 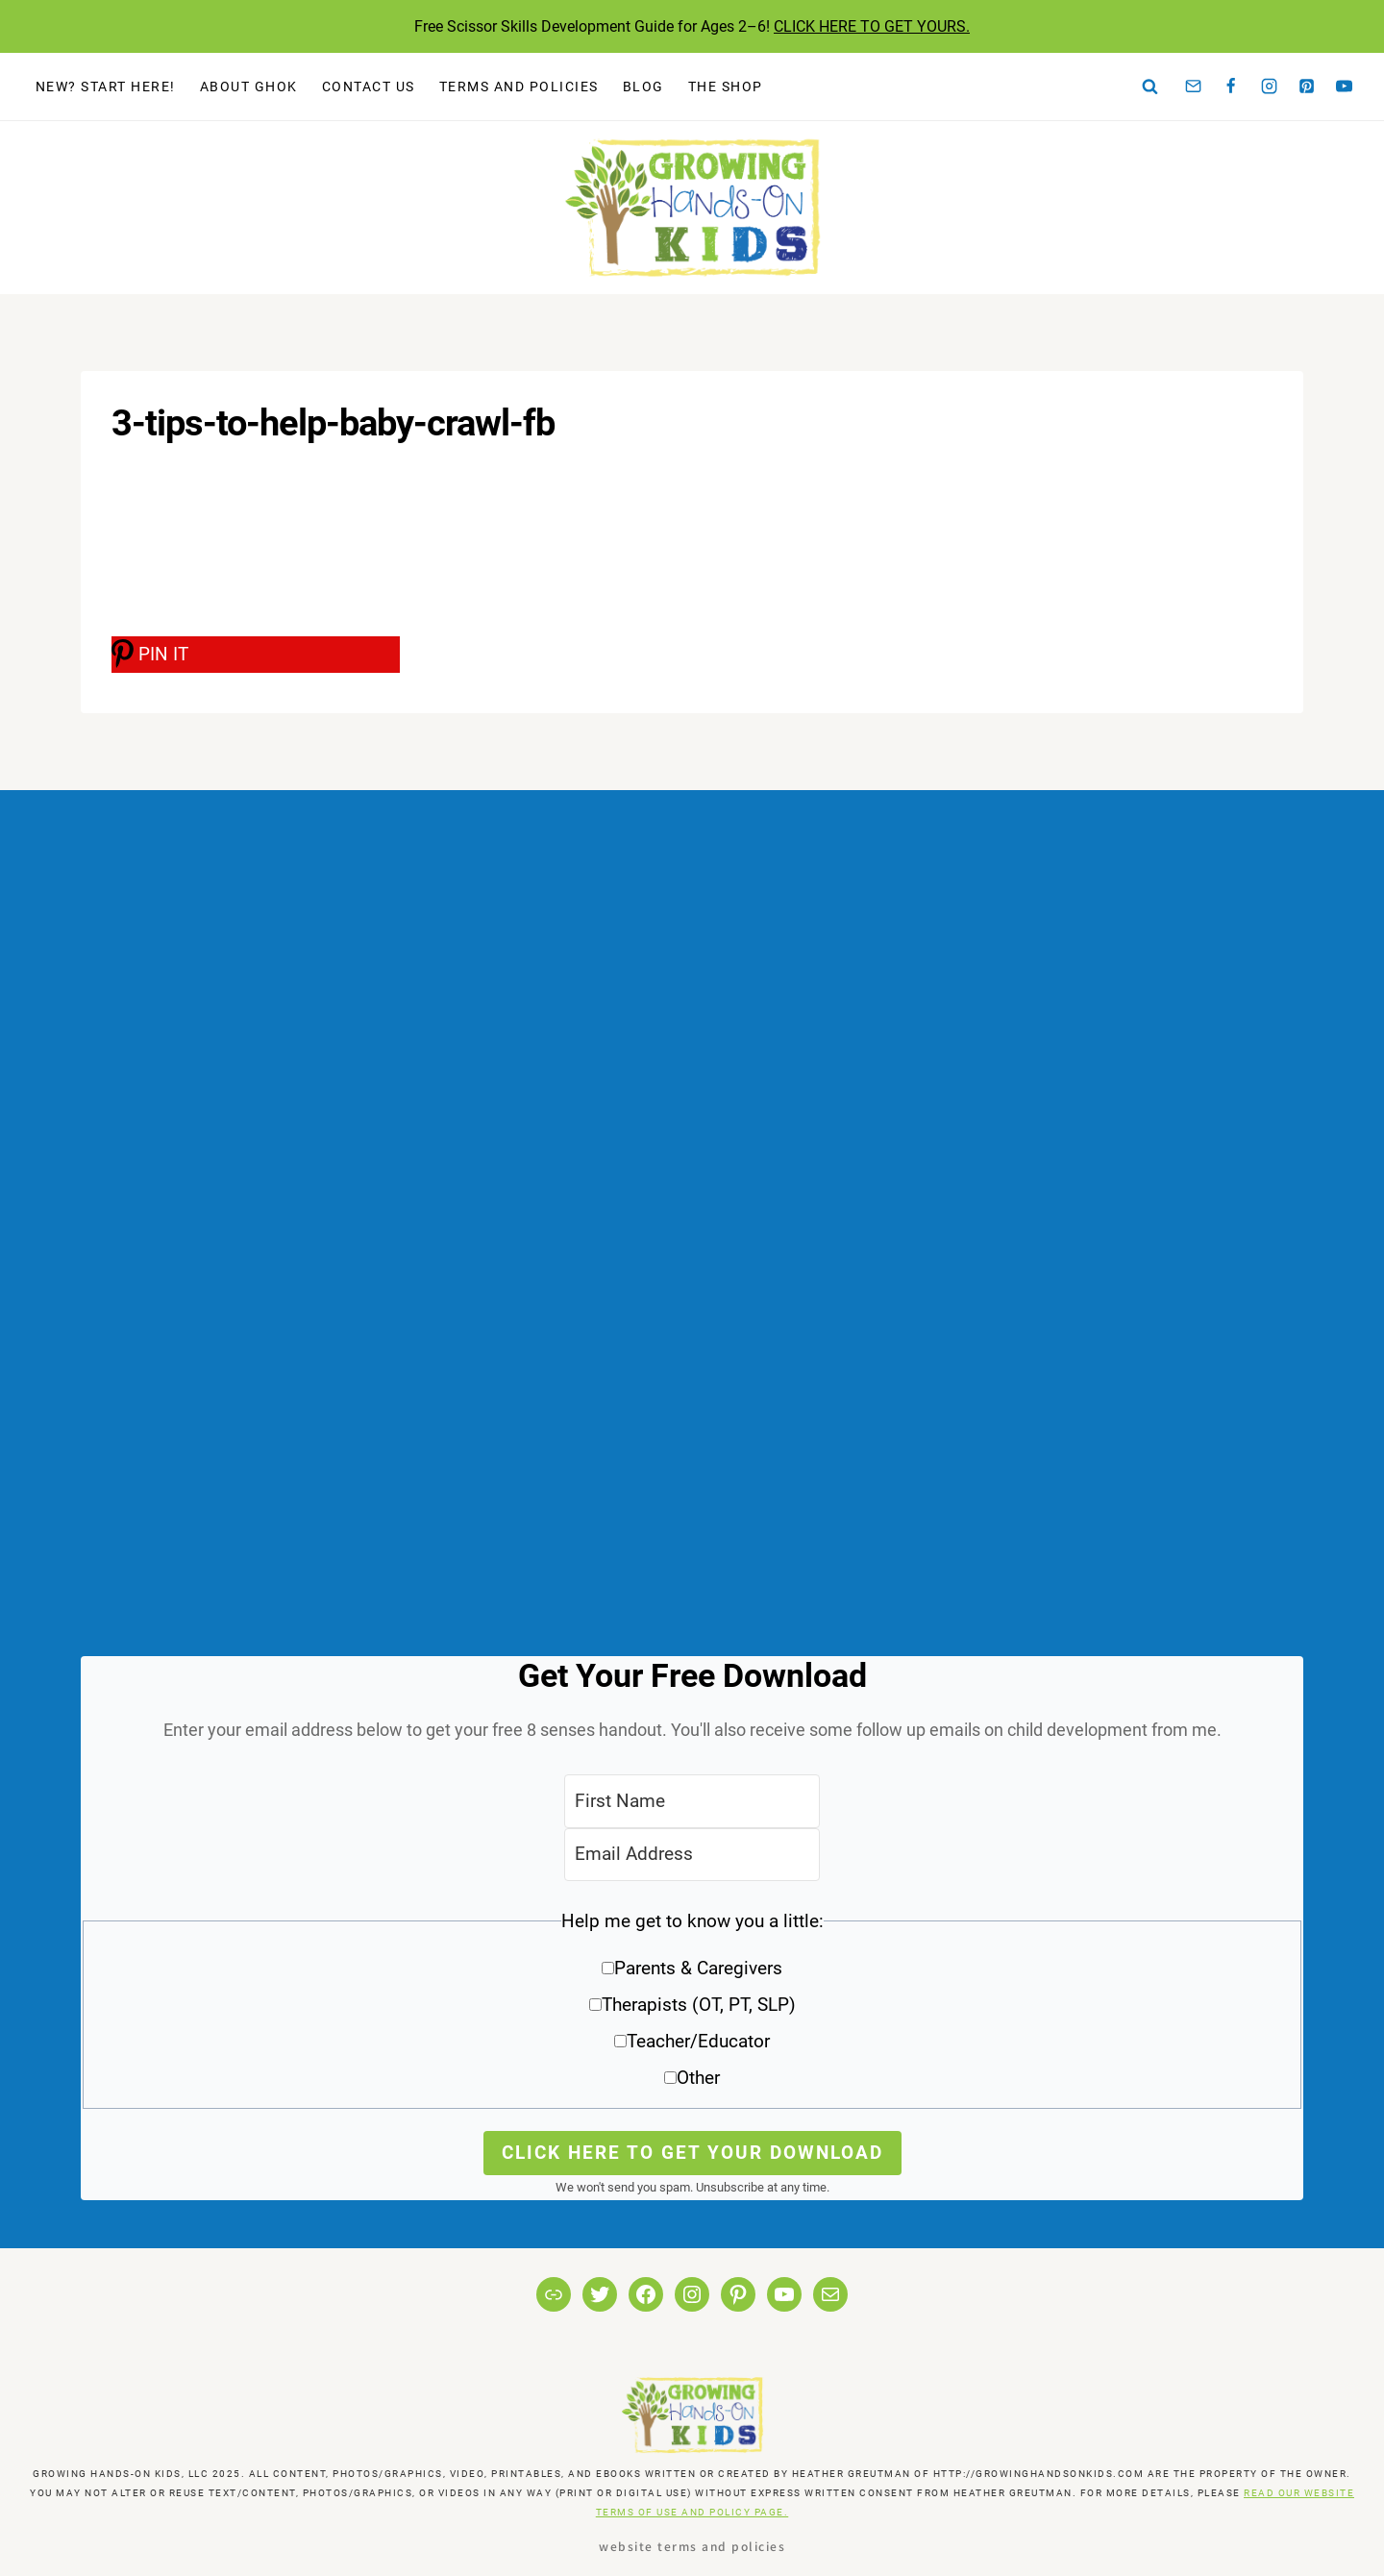 I want to click on CLICK HERE TO GET YOURS., so click(x=872, y=26).